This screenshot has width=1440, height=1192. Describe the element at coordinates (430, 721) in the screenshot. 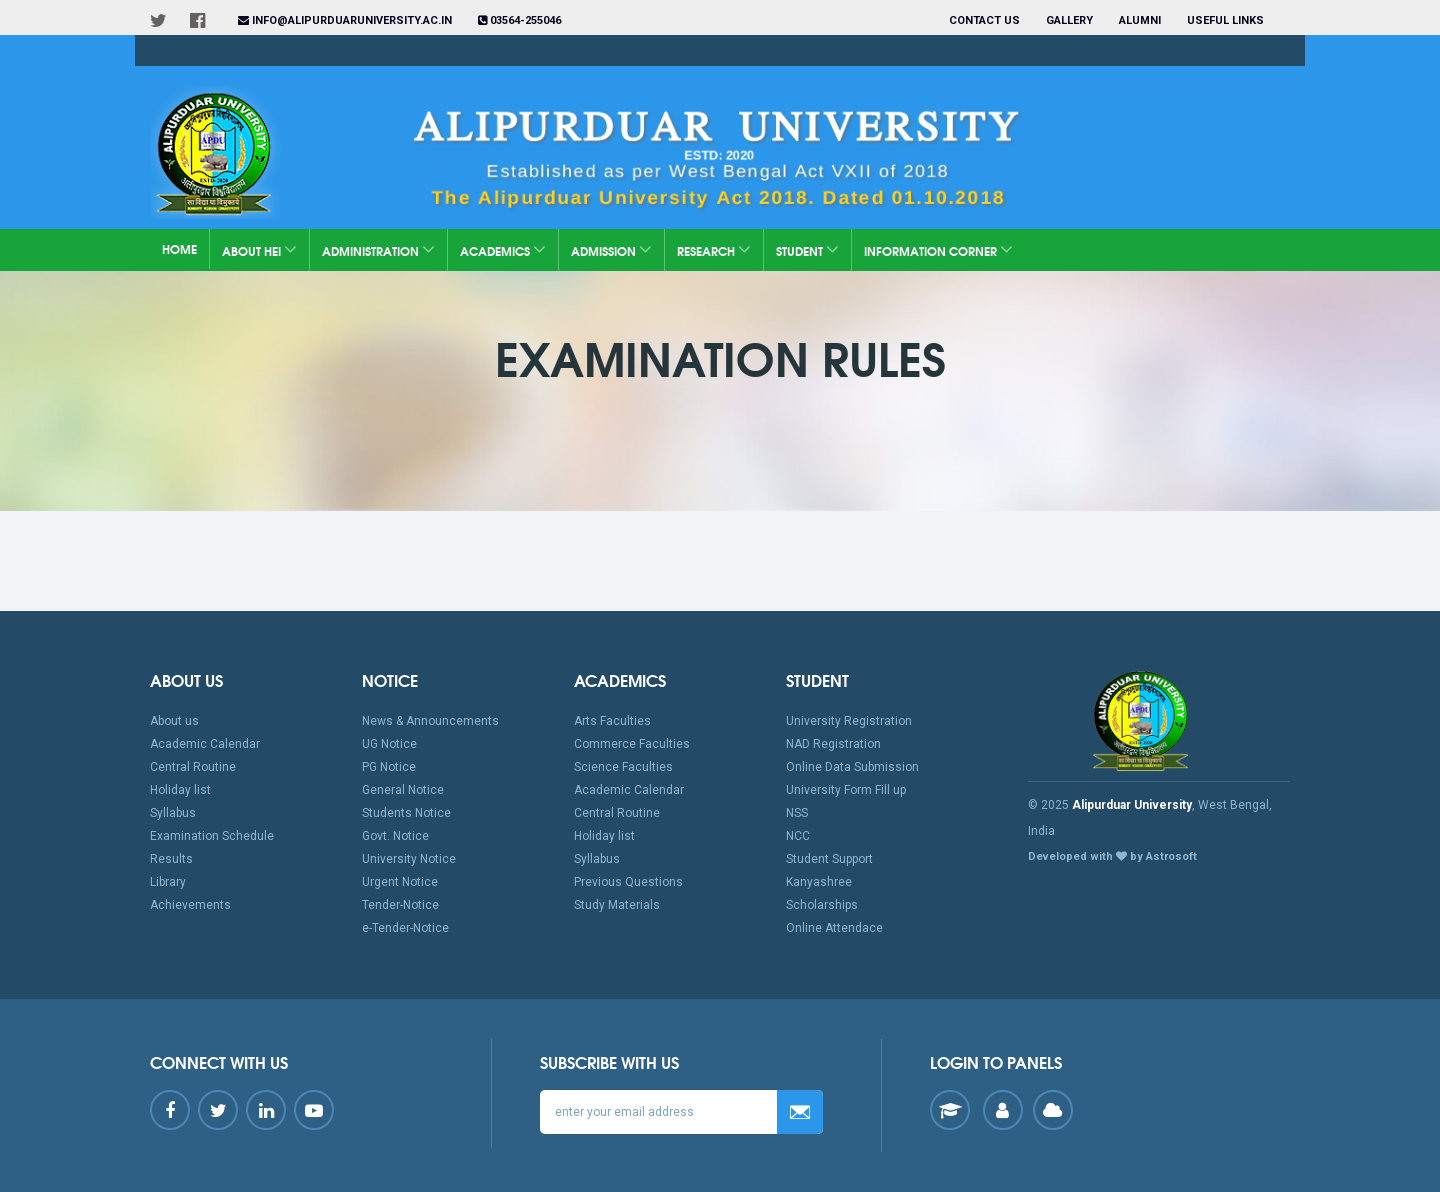

I see `News & Announcements` at that location.